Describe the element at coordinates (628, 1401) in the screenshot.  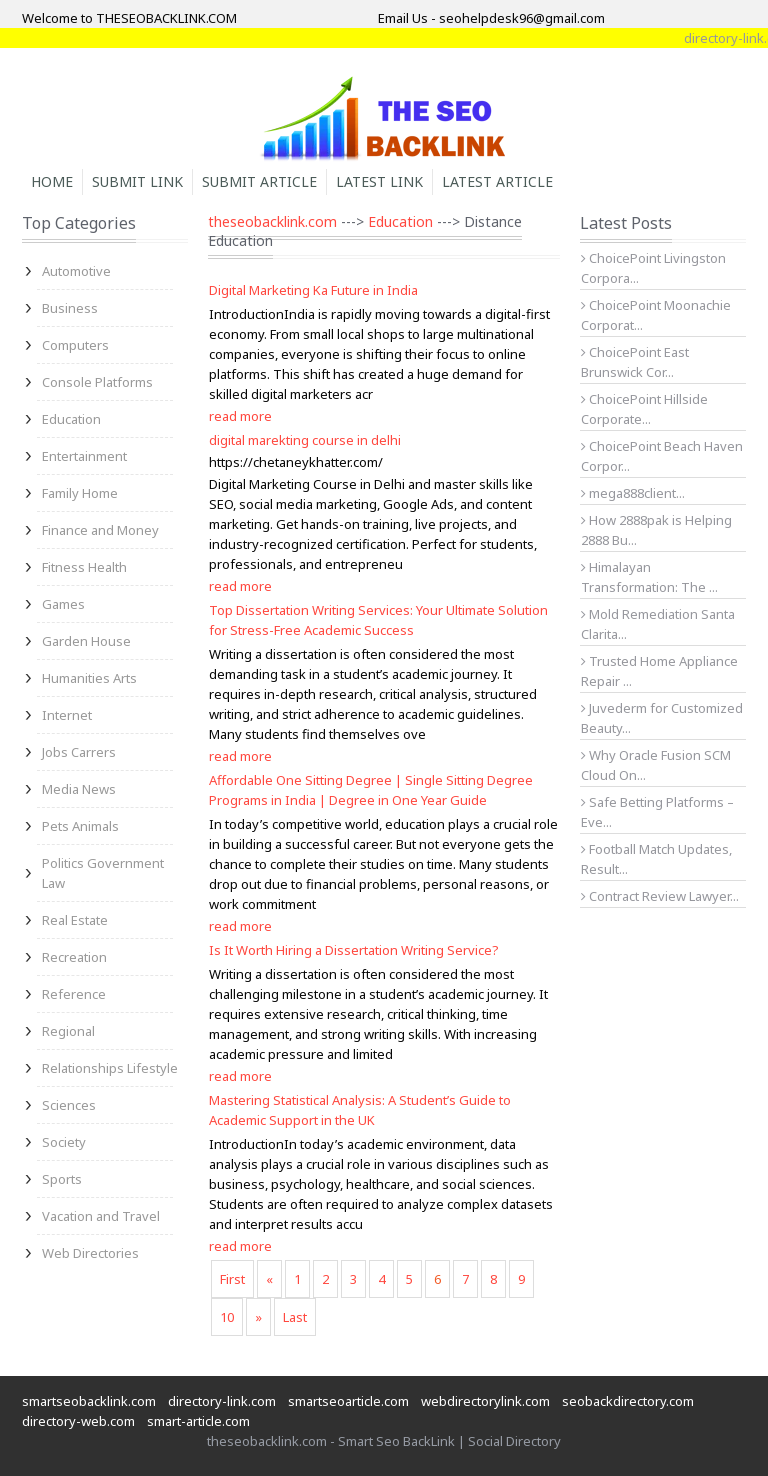
I see `seobackdirectory.com` at that location.